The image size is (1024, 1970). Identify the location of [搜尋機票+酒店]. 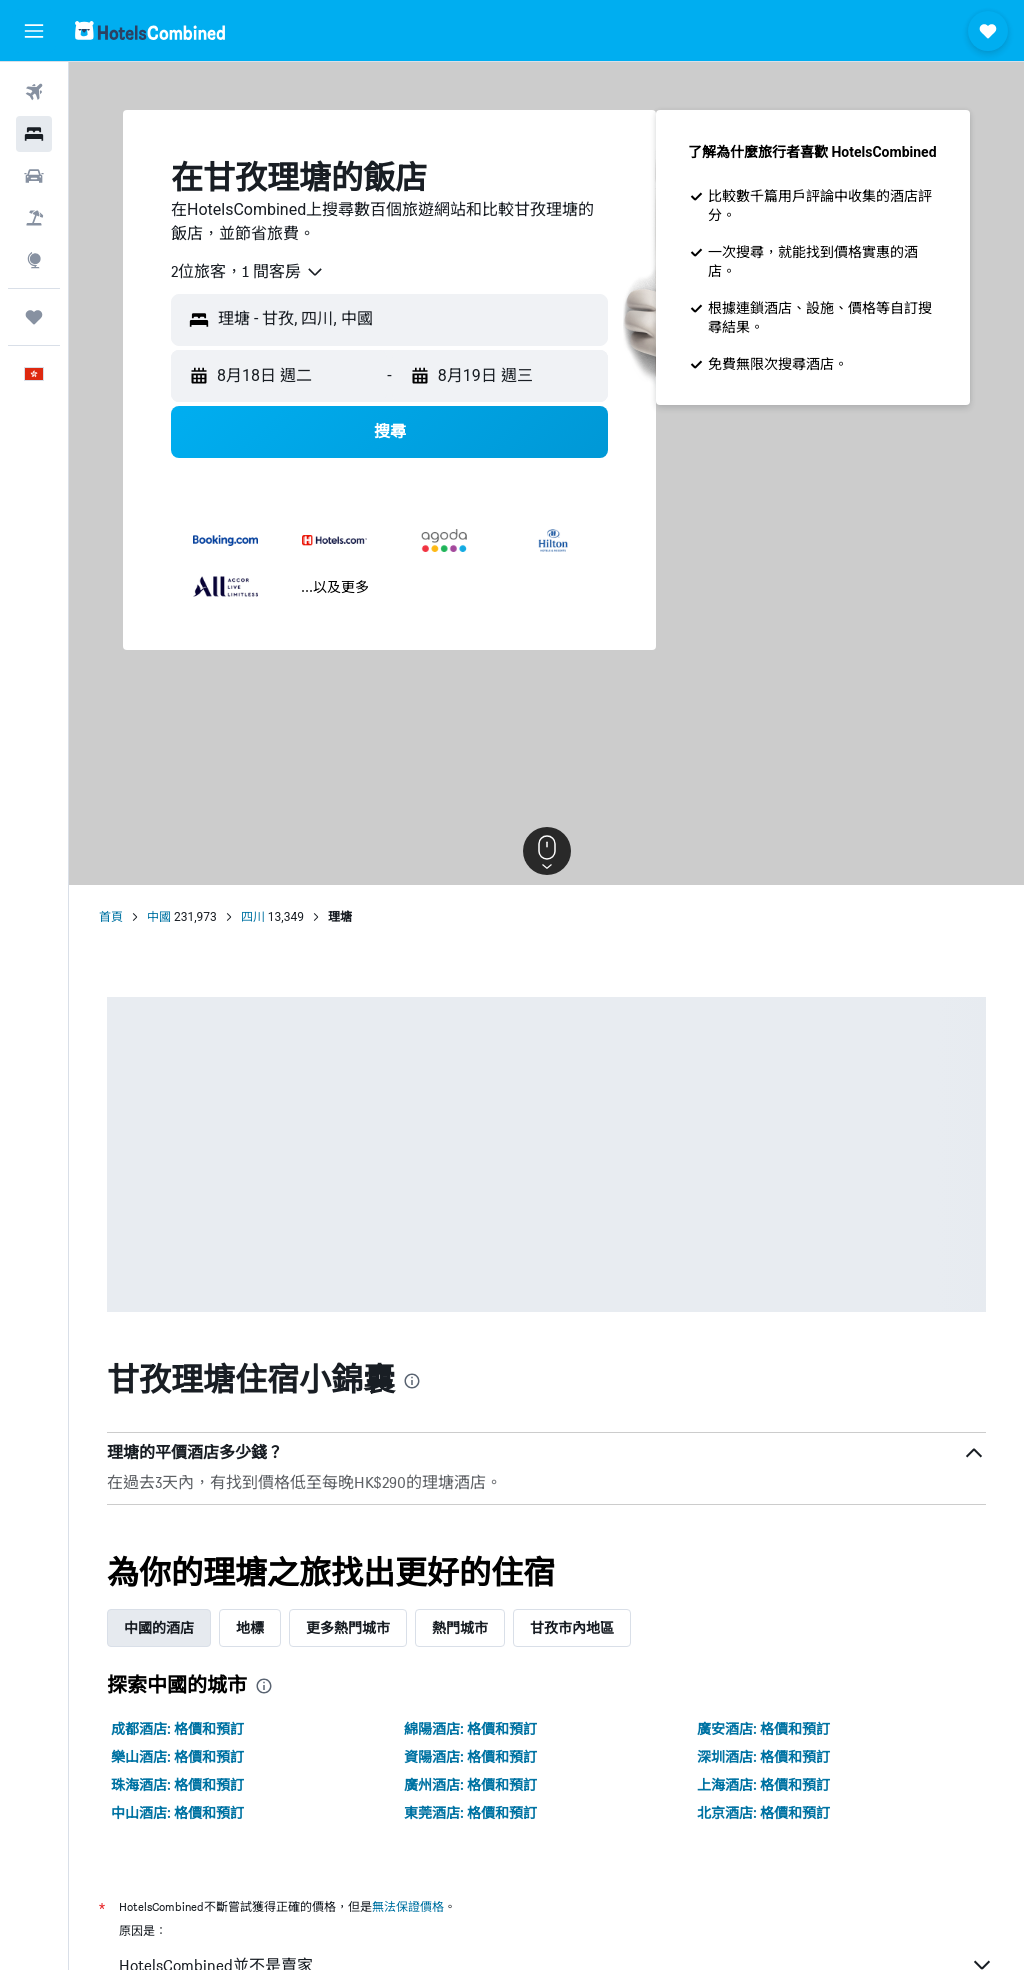
(34, 218).